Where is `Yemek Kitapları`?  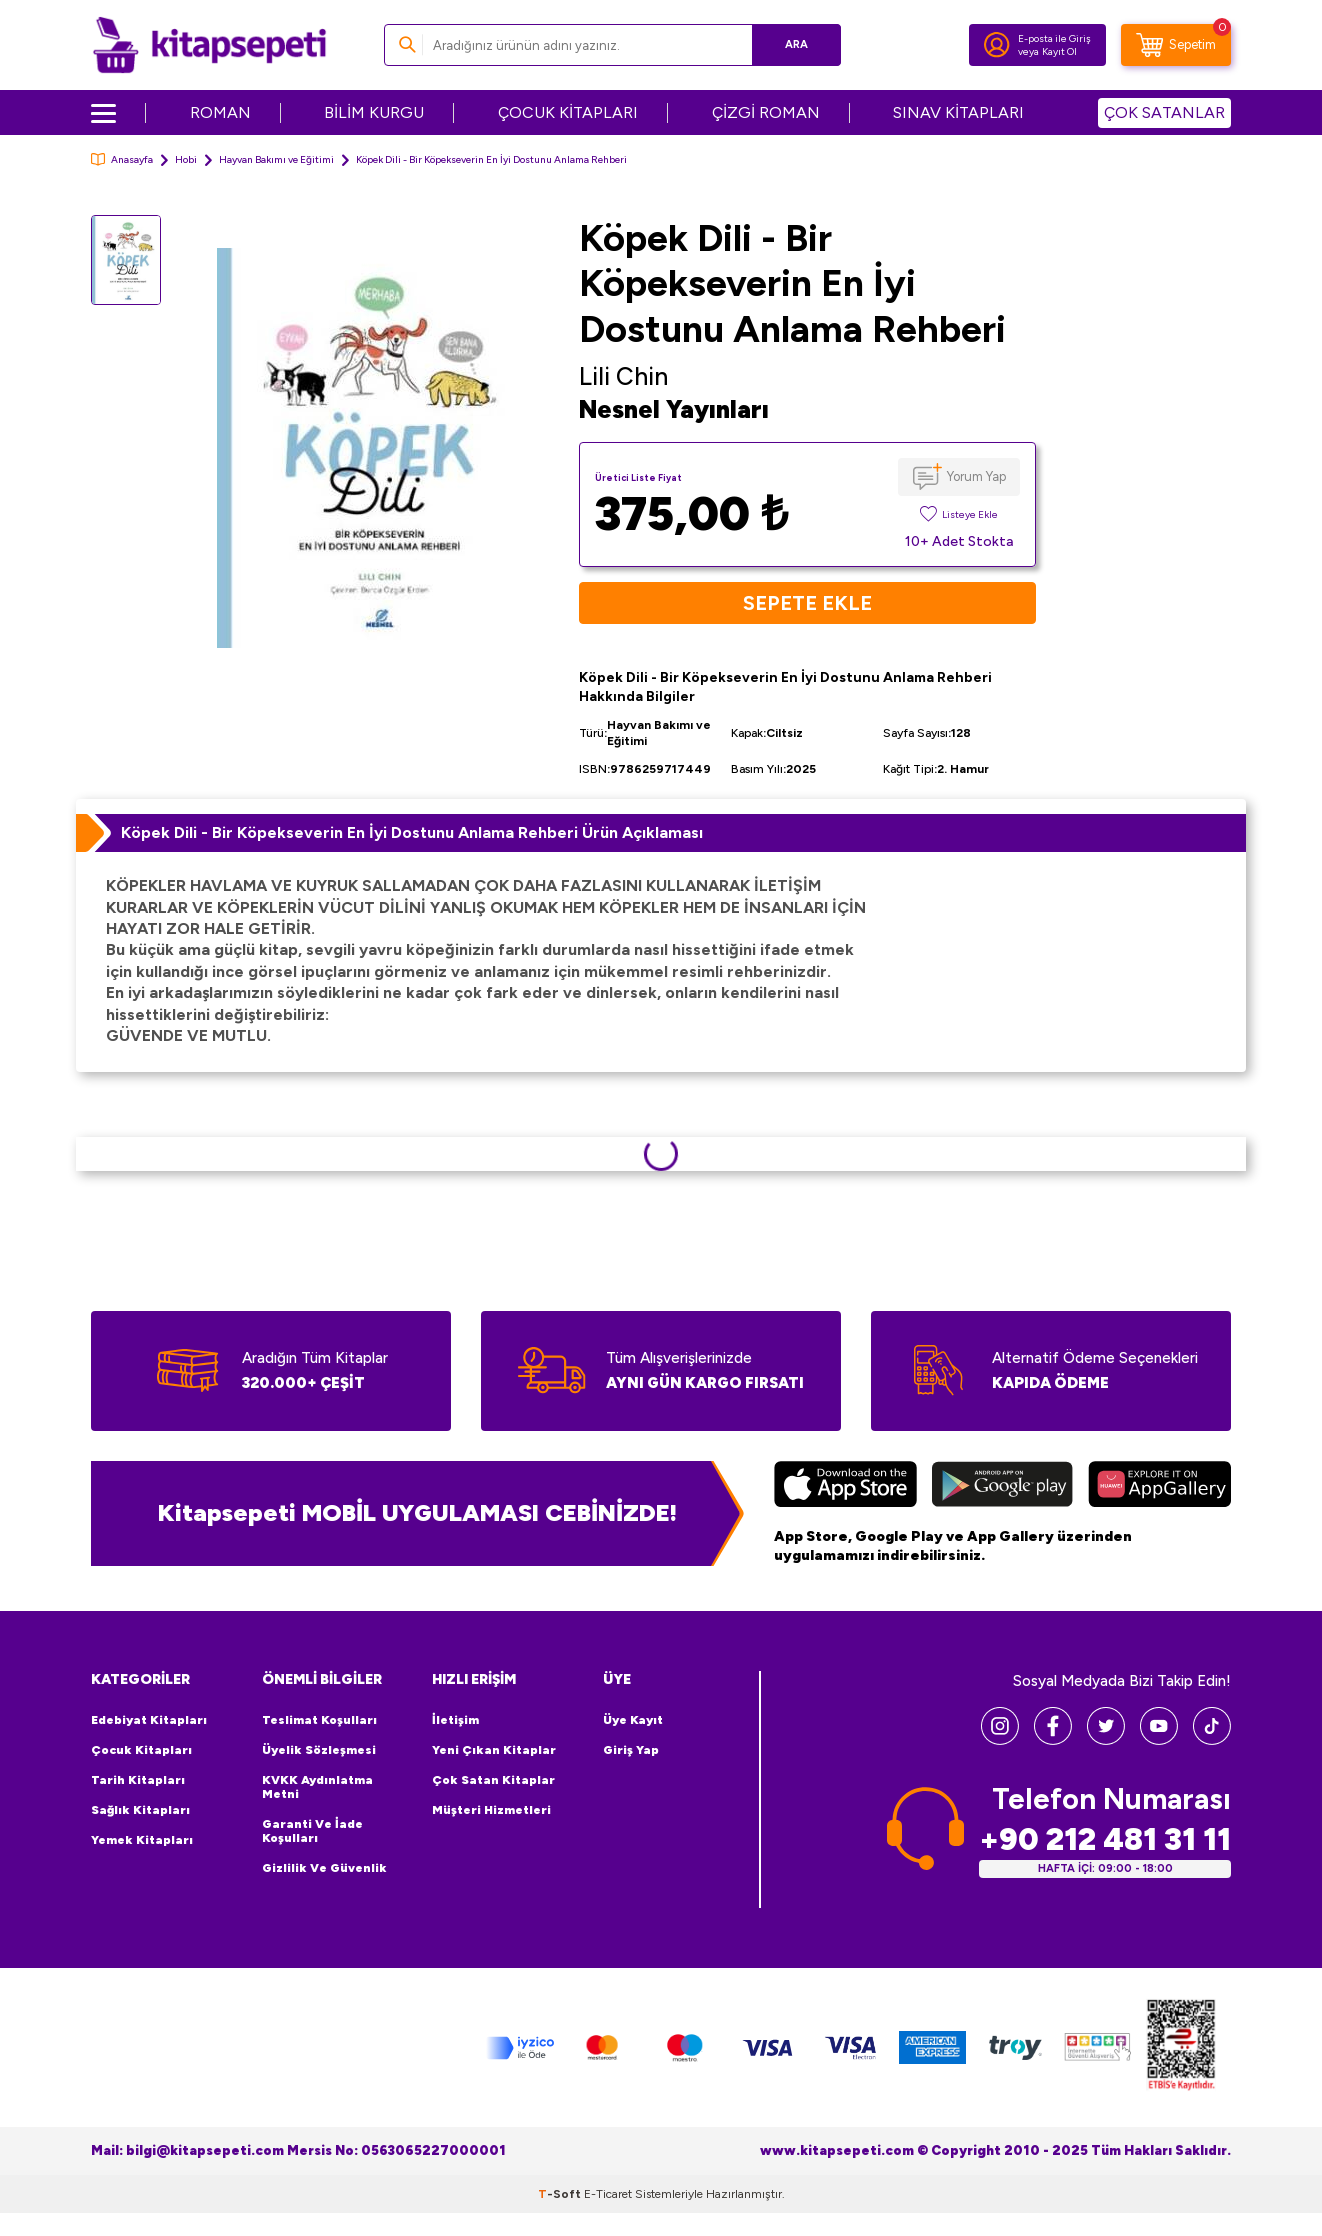 Yemek Kitapları is located at coordinates (142, 1840).